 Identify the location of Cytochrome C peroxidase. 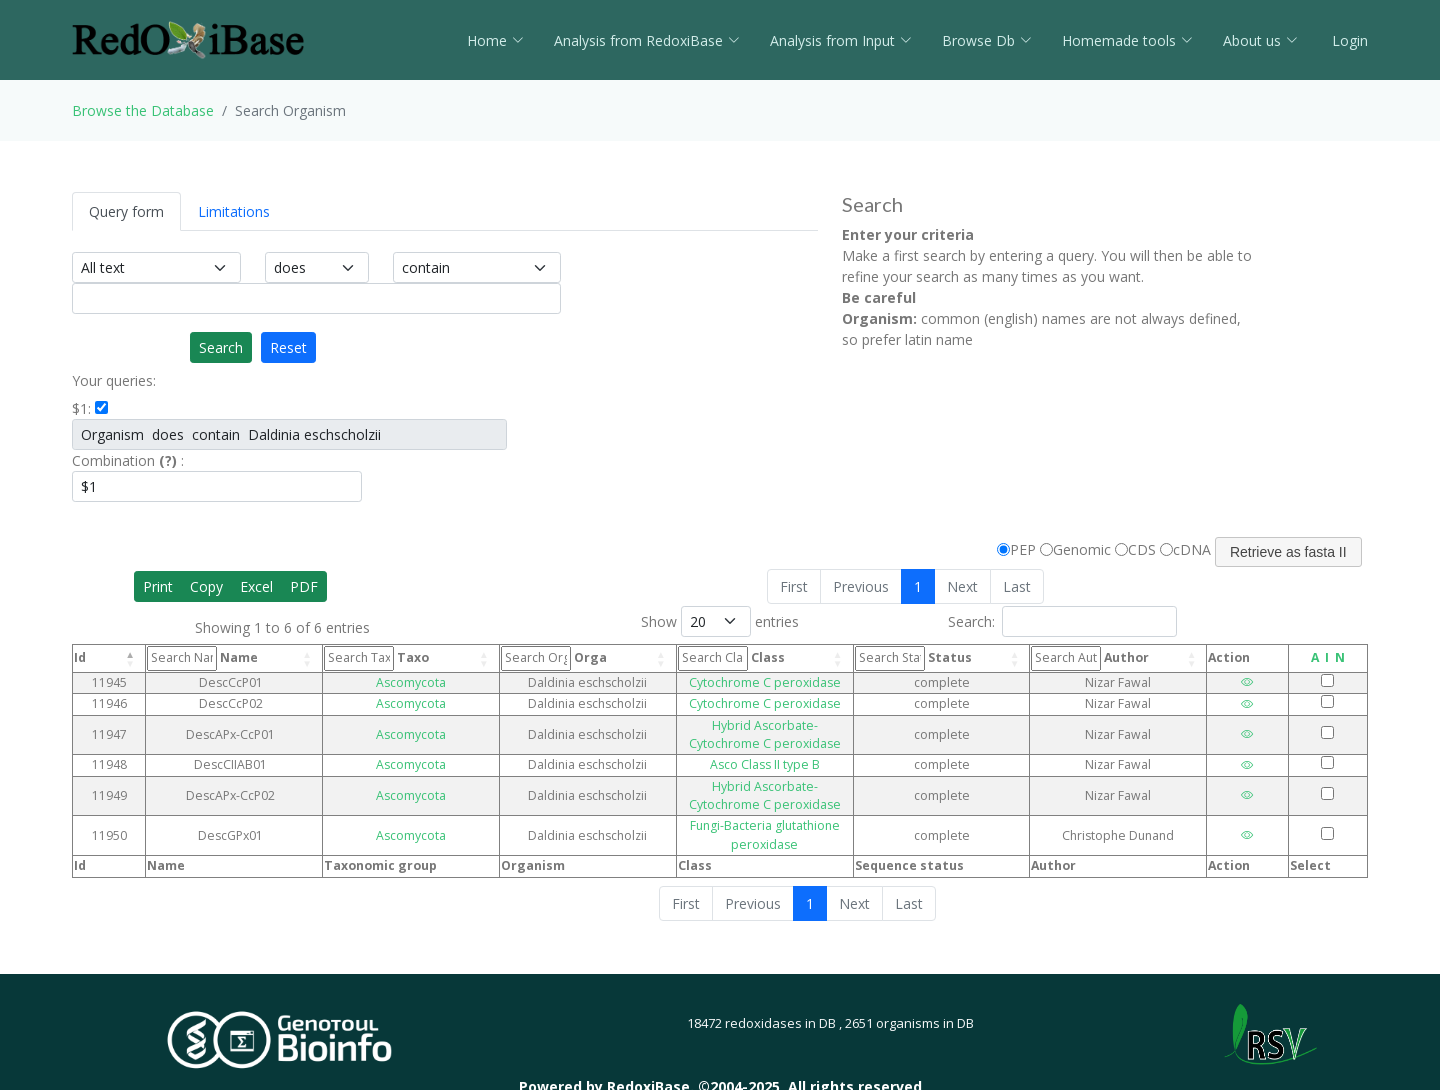
(746, 682).